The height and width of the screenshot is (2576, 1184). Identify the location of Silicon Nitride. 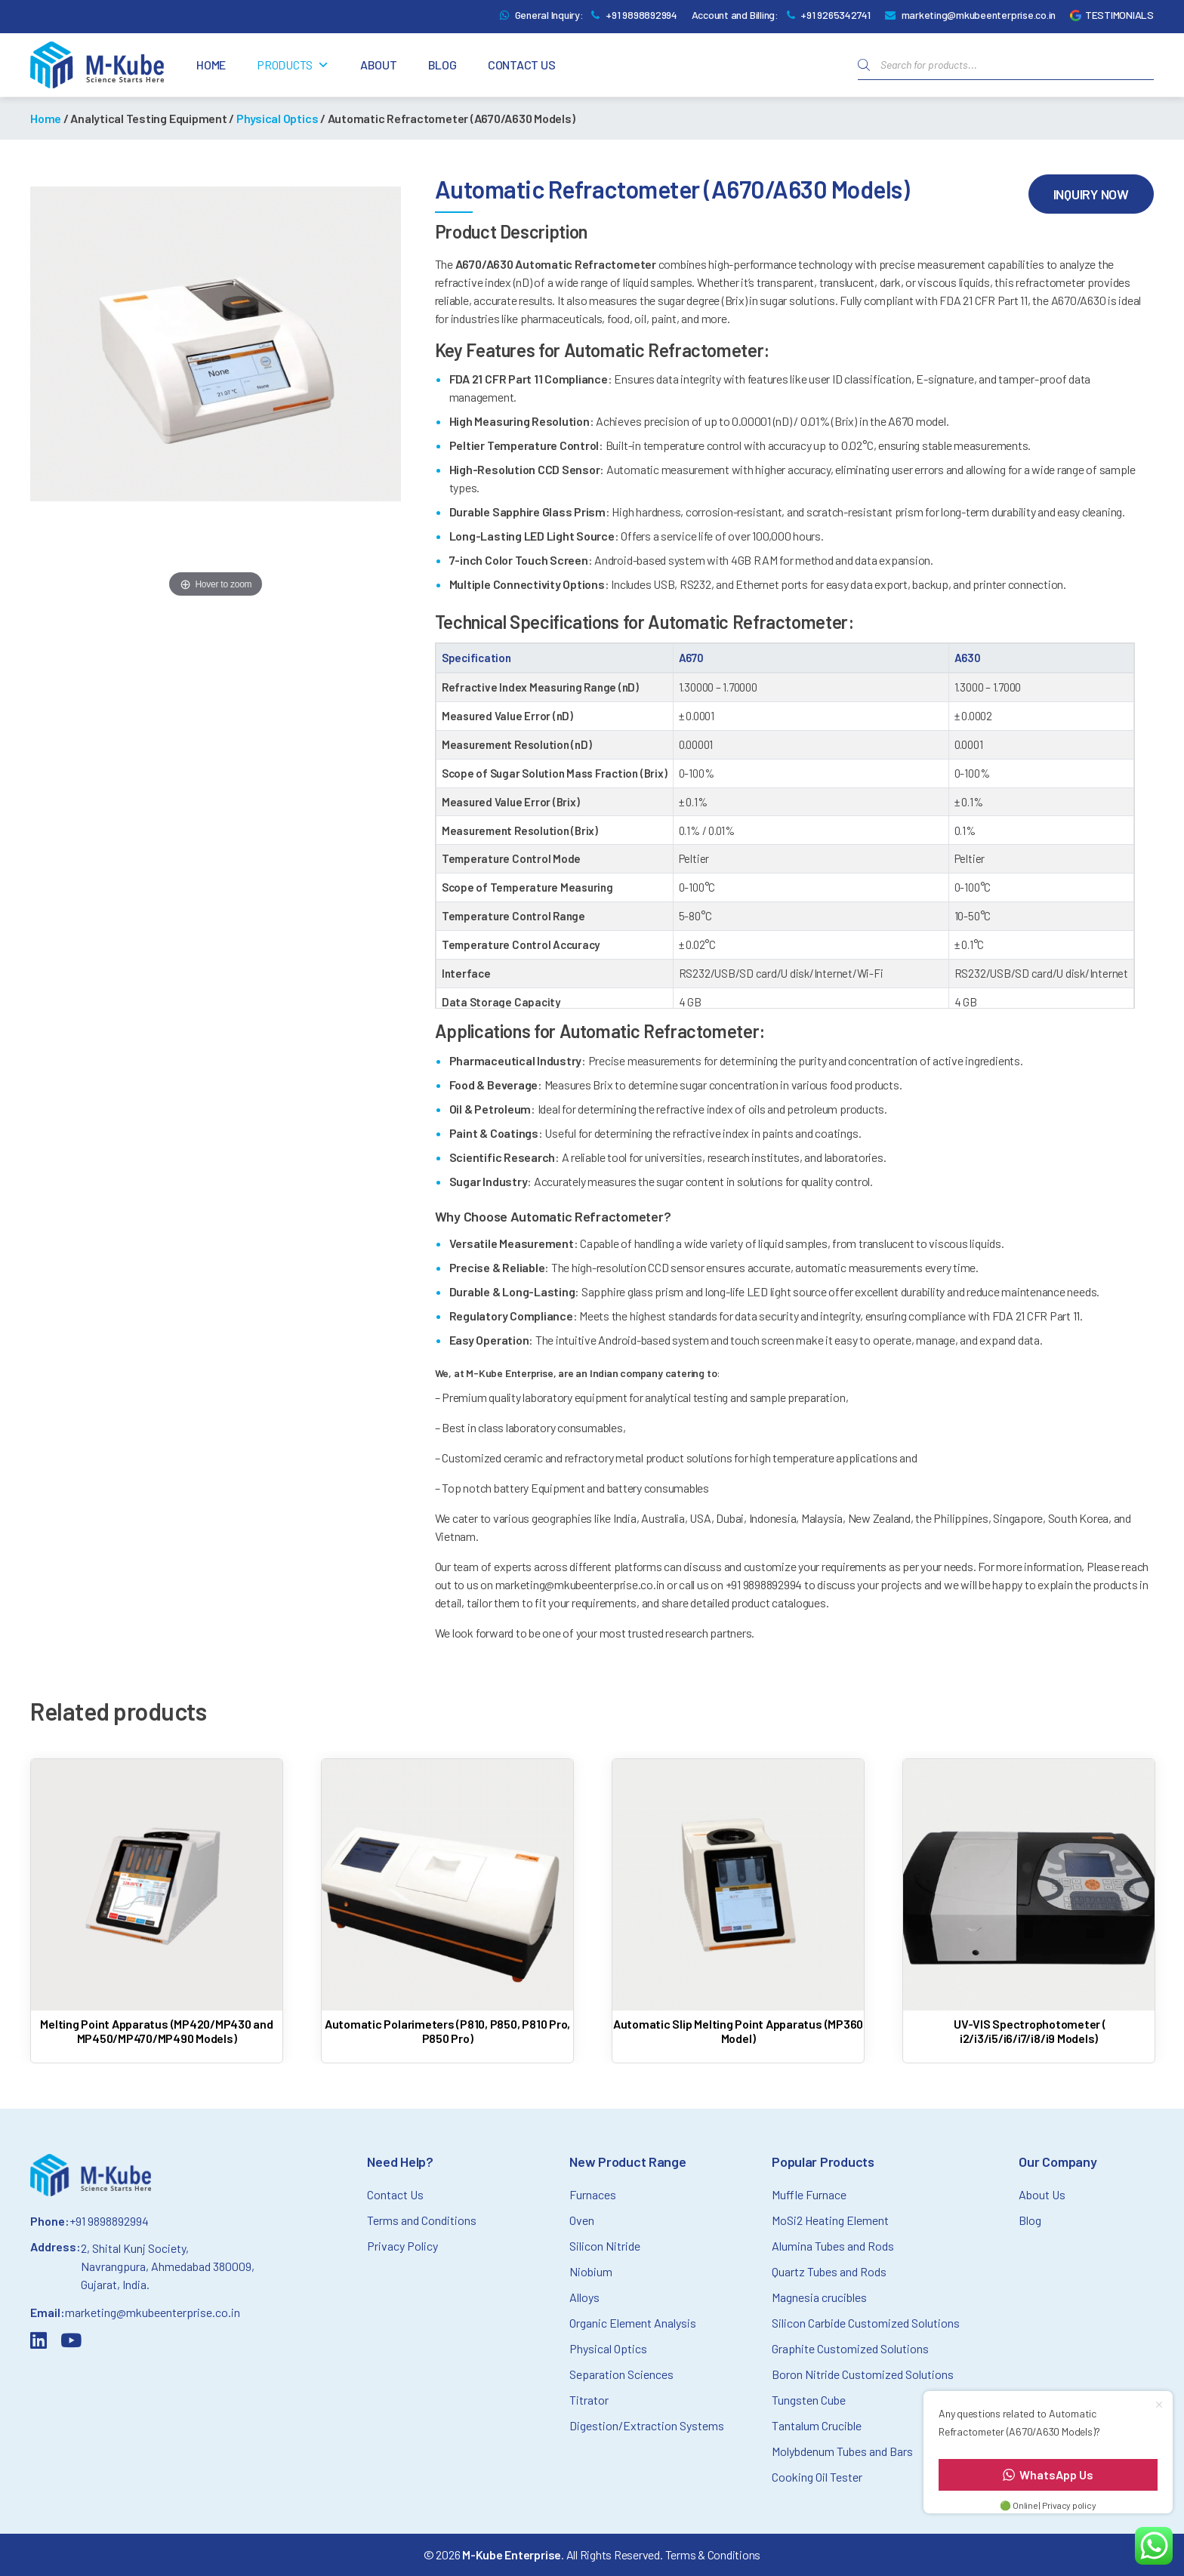
(604, 2246).